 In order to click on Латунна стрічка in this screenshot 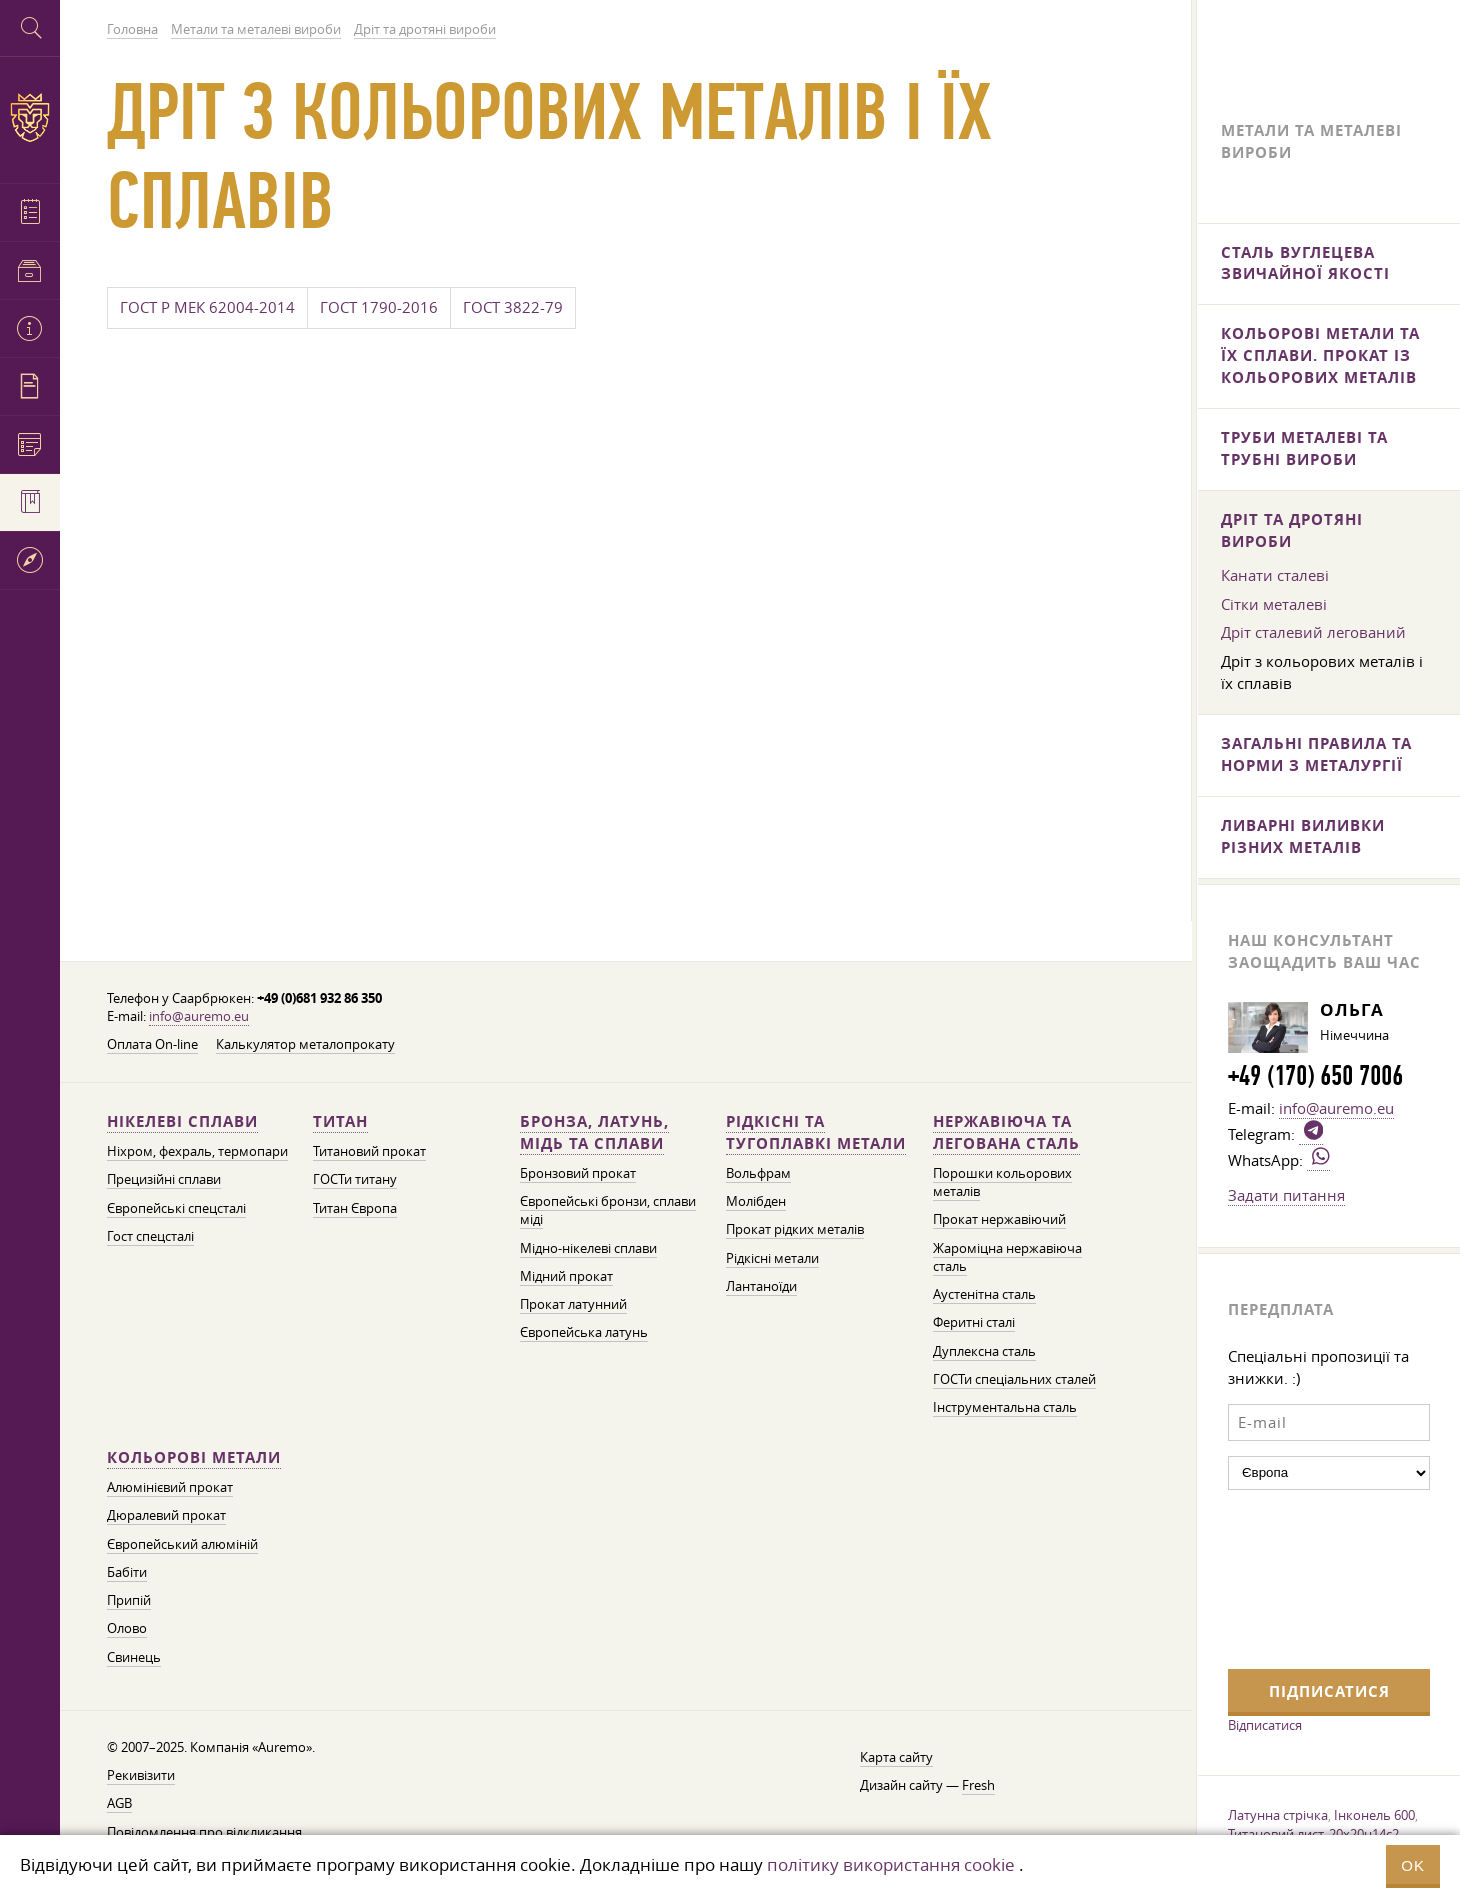, I will do `click(1278, 1820)`.